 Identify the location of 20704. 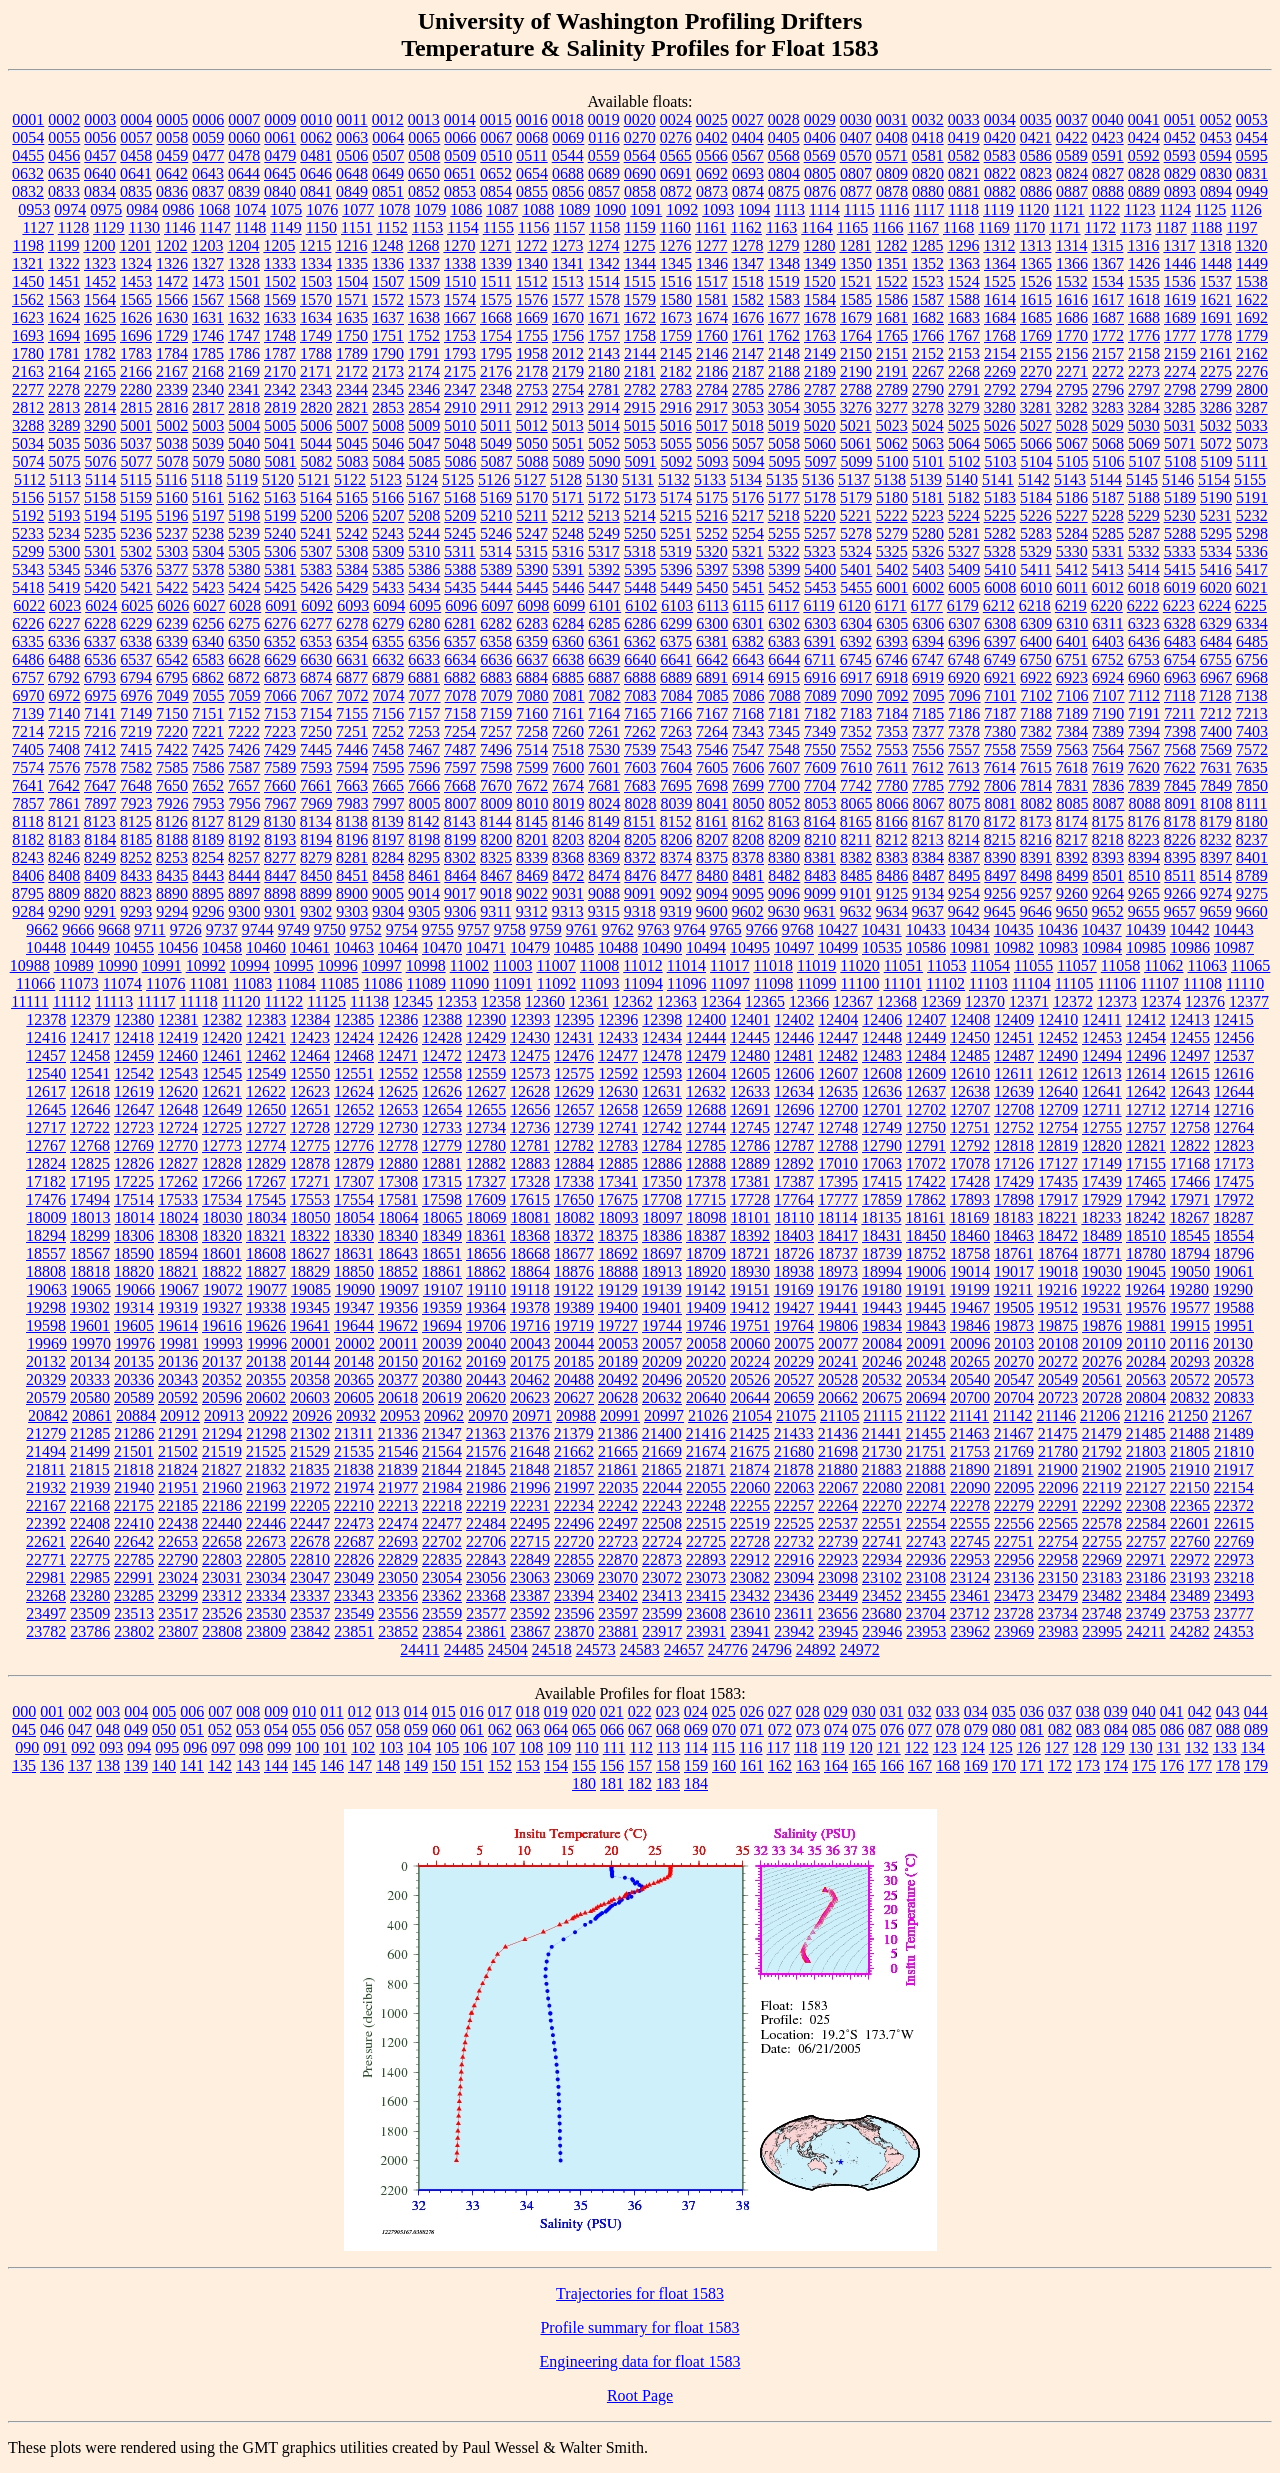
(1014, 1397).